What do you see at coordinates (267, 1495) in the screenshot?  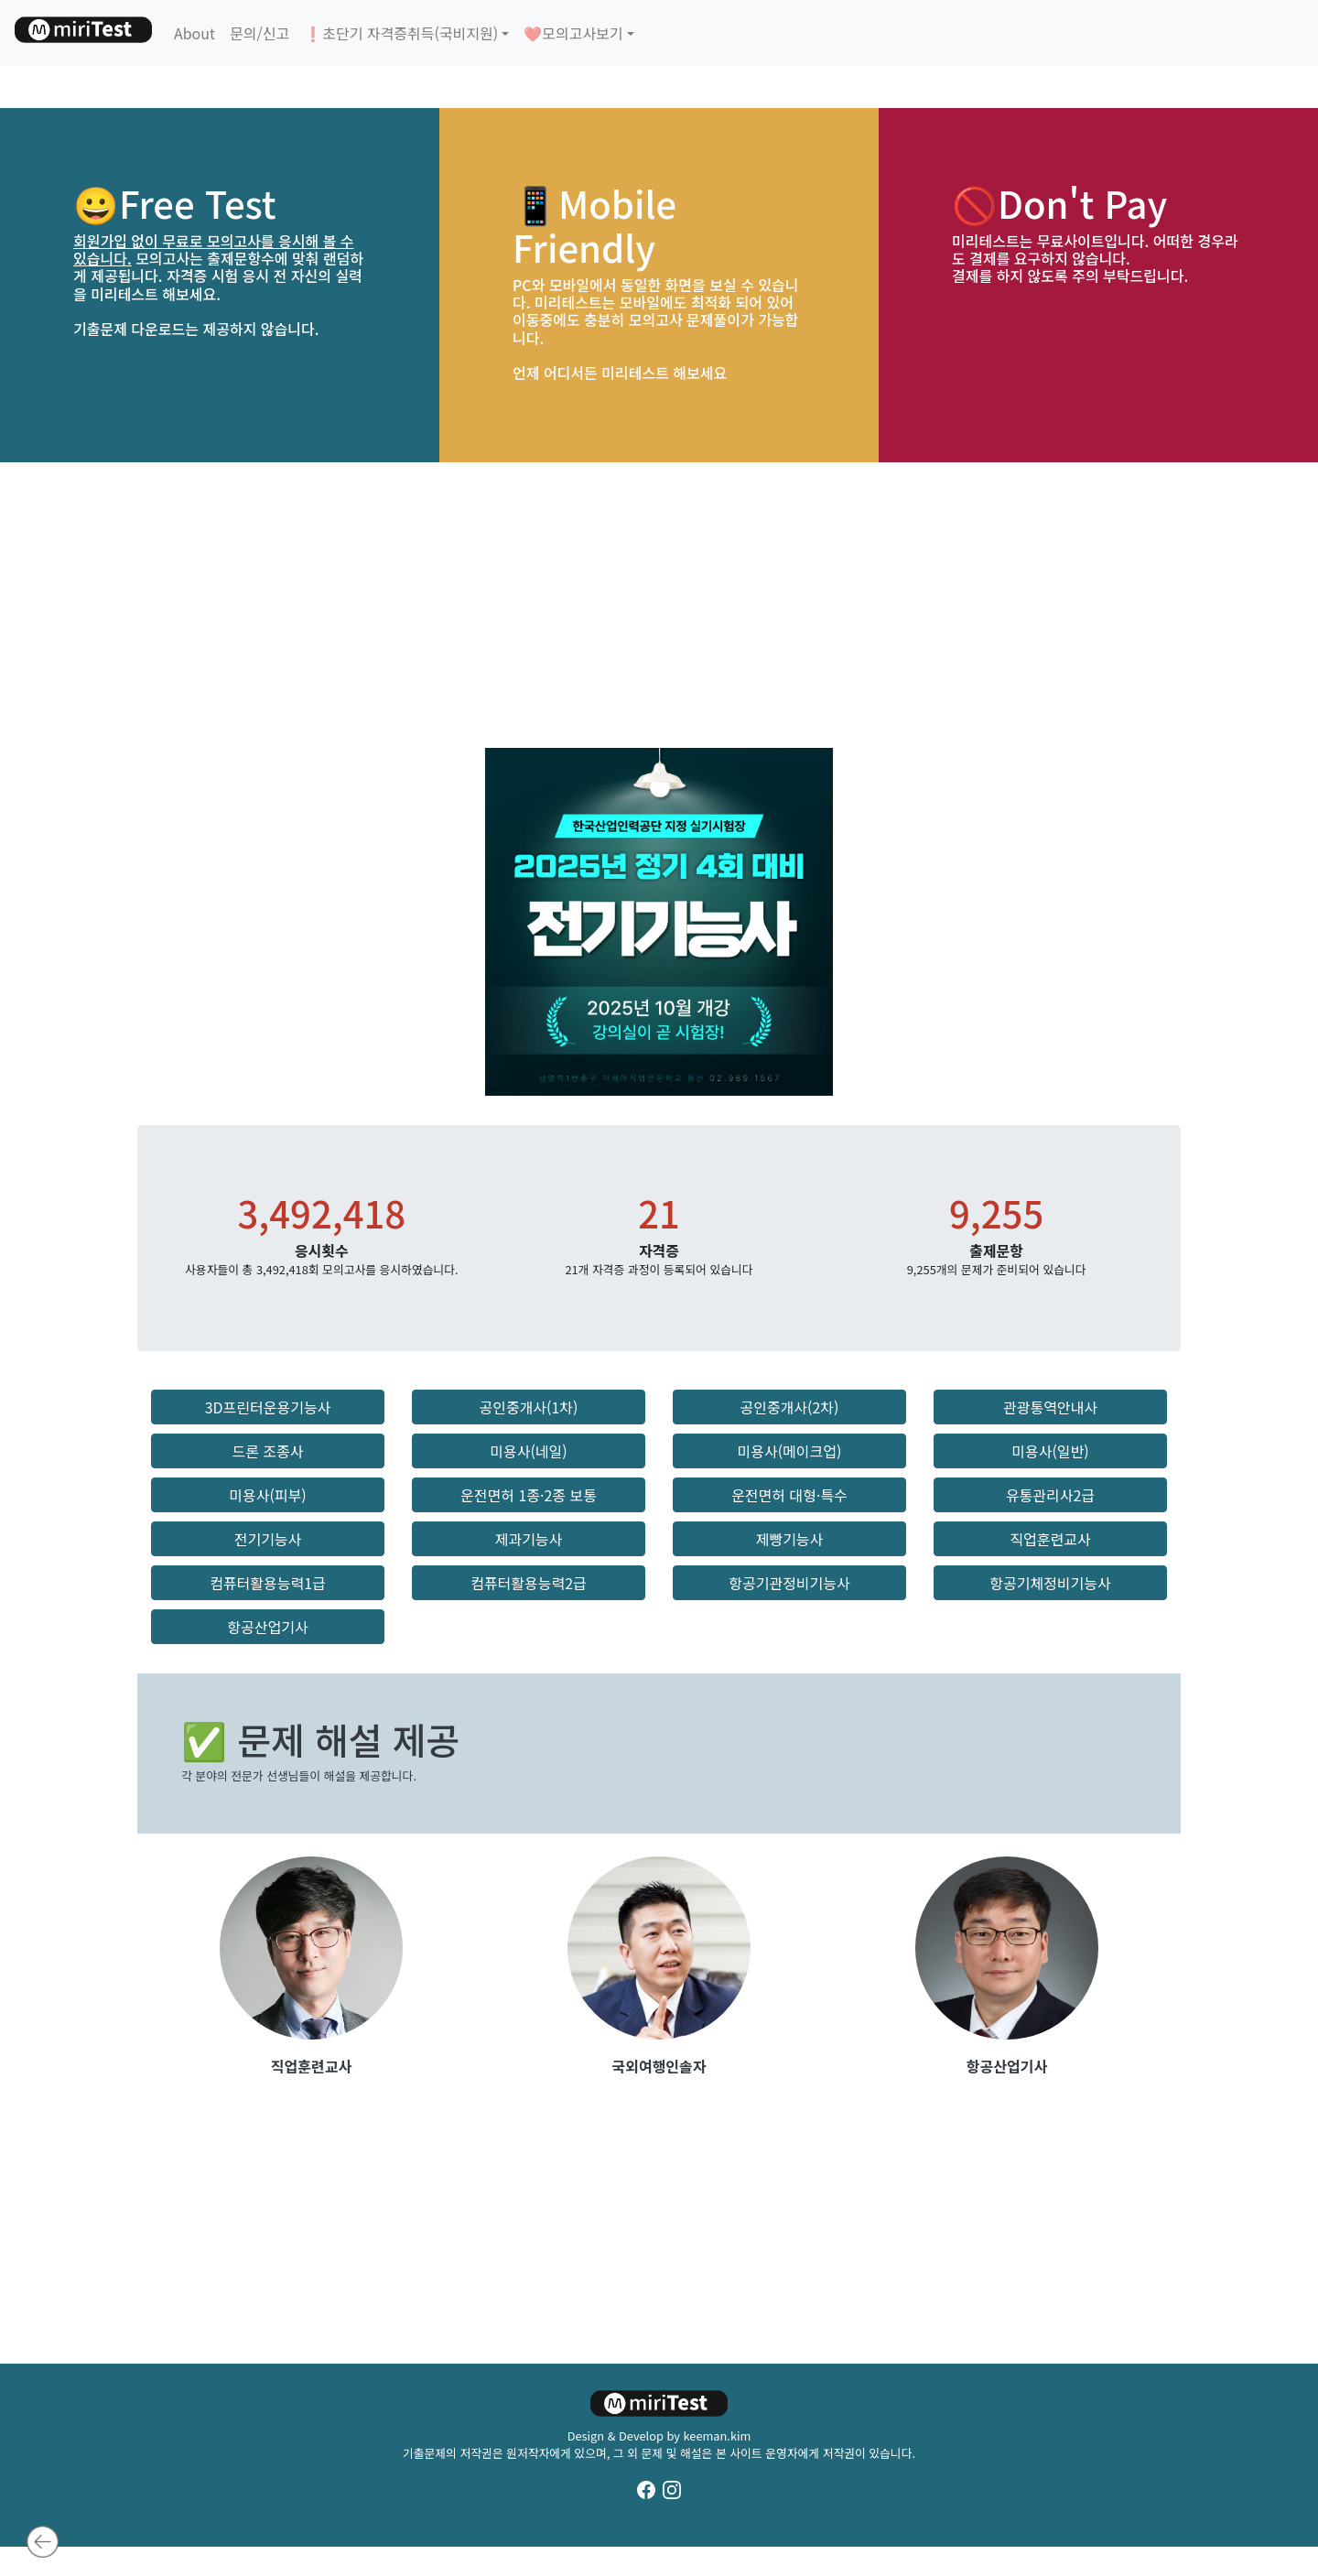 I see `미용사(피부) [button]` at bounding box center [267, 1495].